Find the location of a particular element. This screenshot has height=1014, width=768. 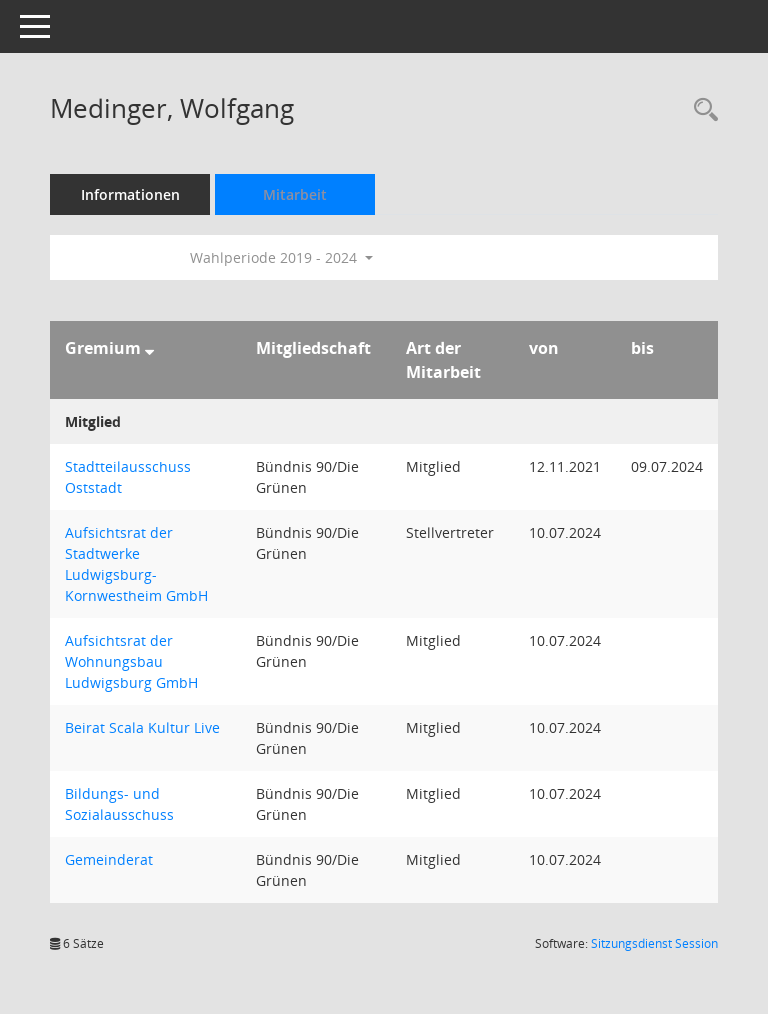

Aufsichtsrat der Wohnungsbau Ludwigsburg GmbH [Details anzeigen: Aufsichtsrat der Wohnungsbau Ludwigsburg GmbH] is located at coordinates (131, 661).